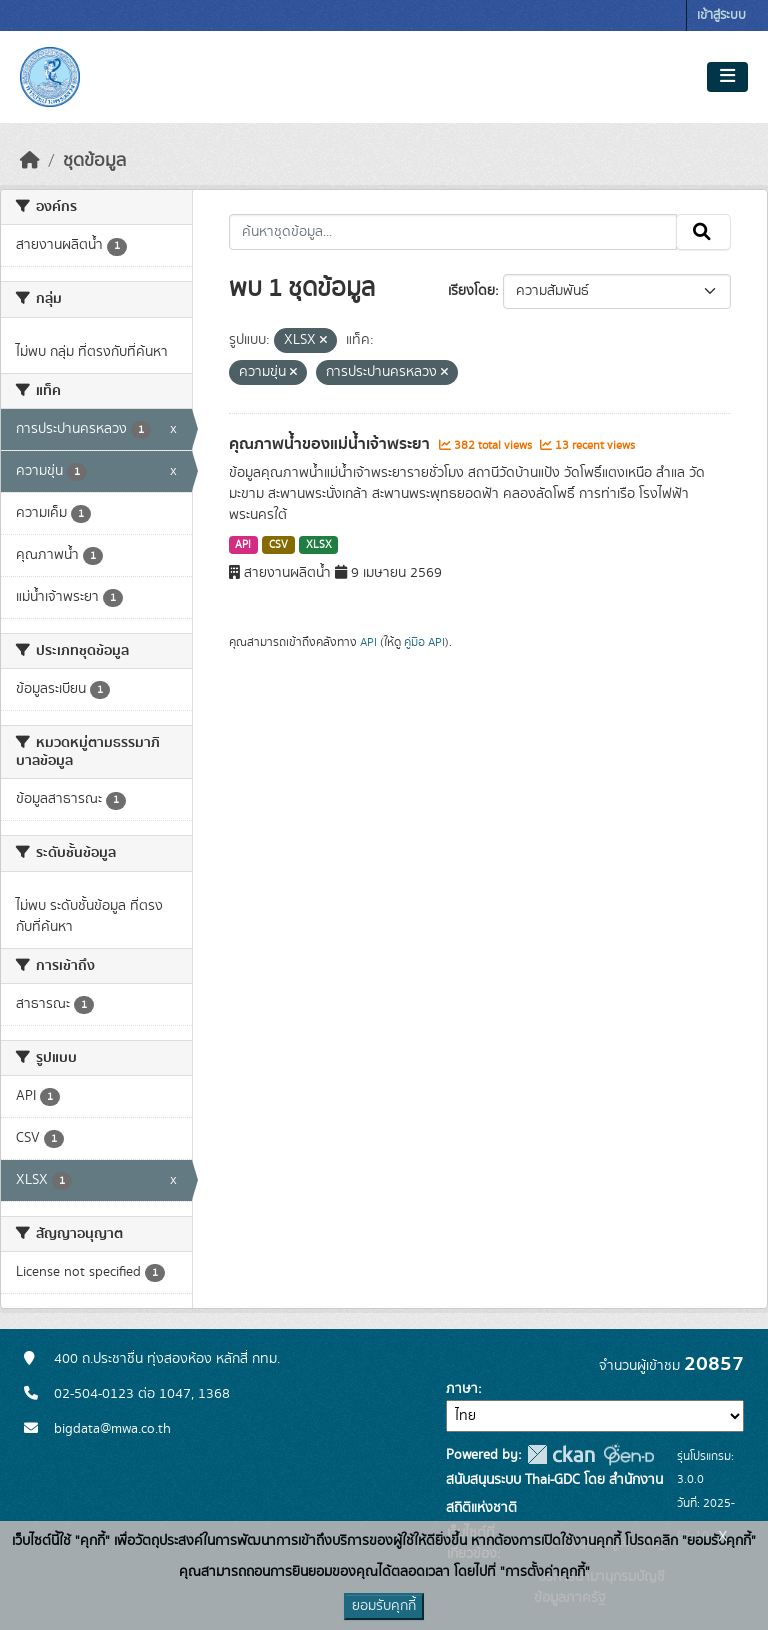 The width and height of the screenshot is (768, 1630). What do you see at coordinates (424, 642) in the screenshot?
I see `คู่มือ API` at bounding box center [424, 642].